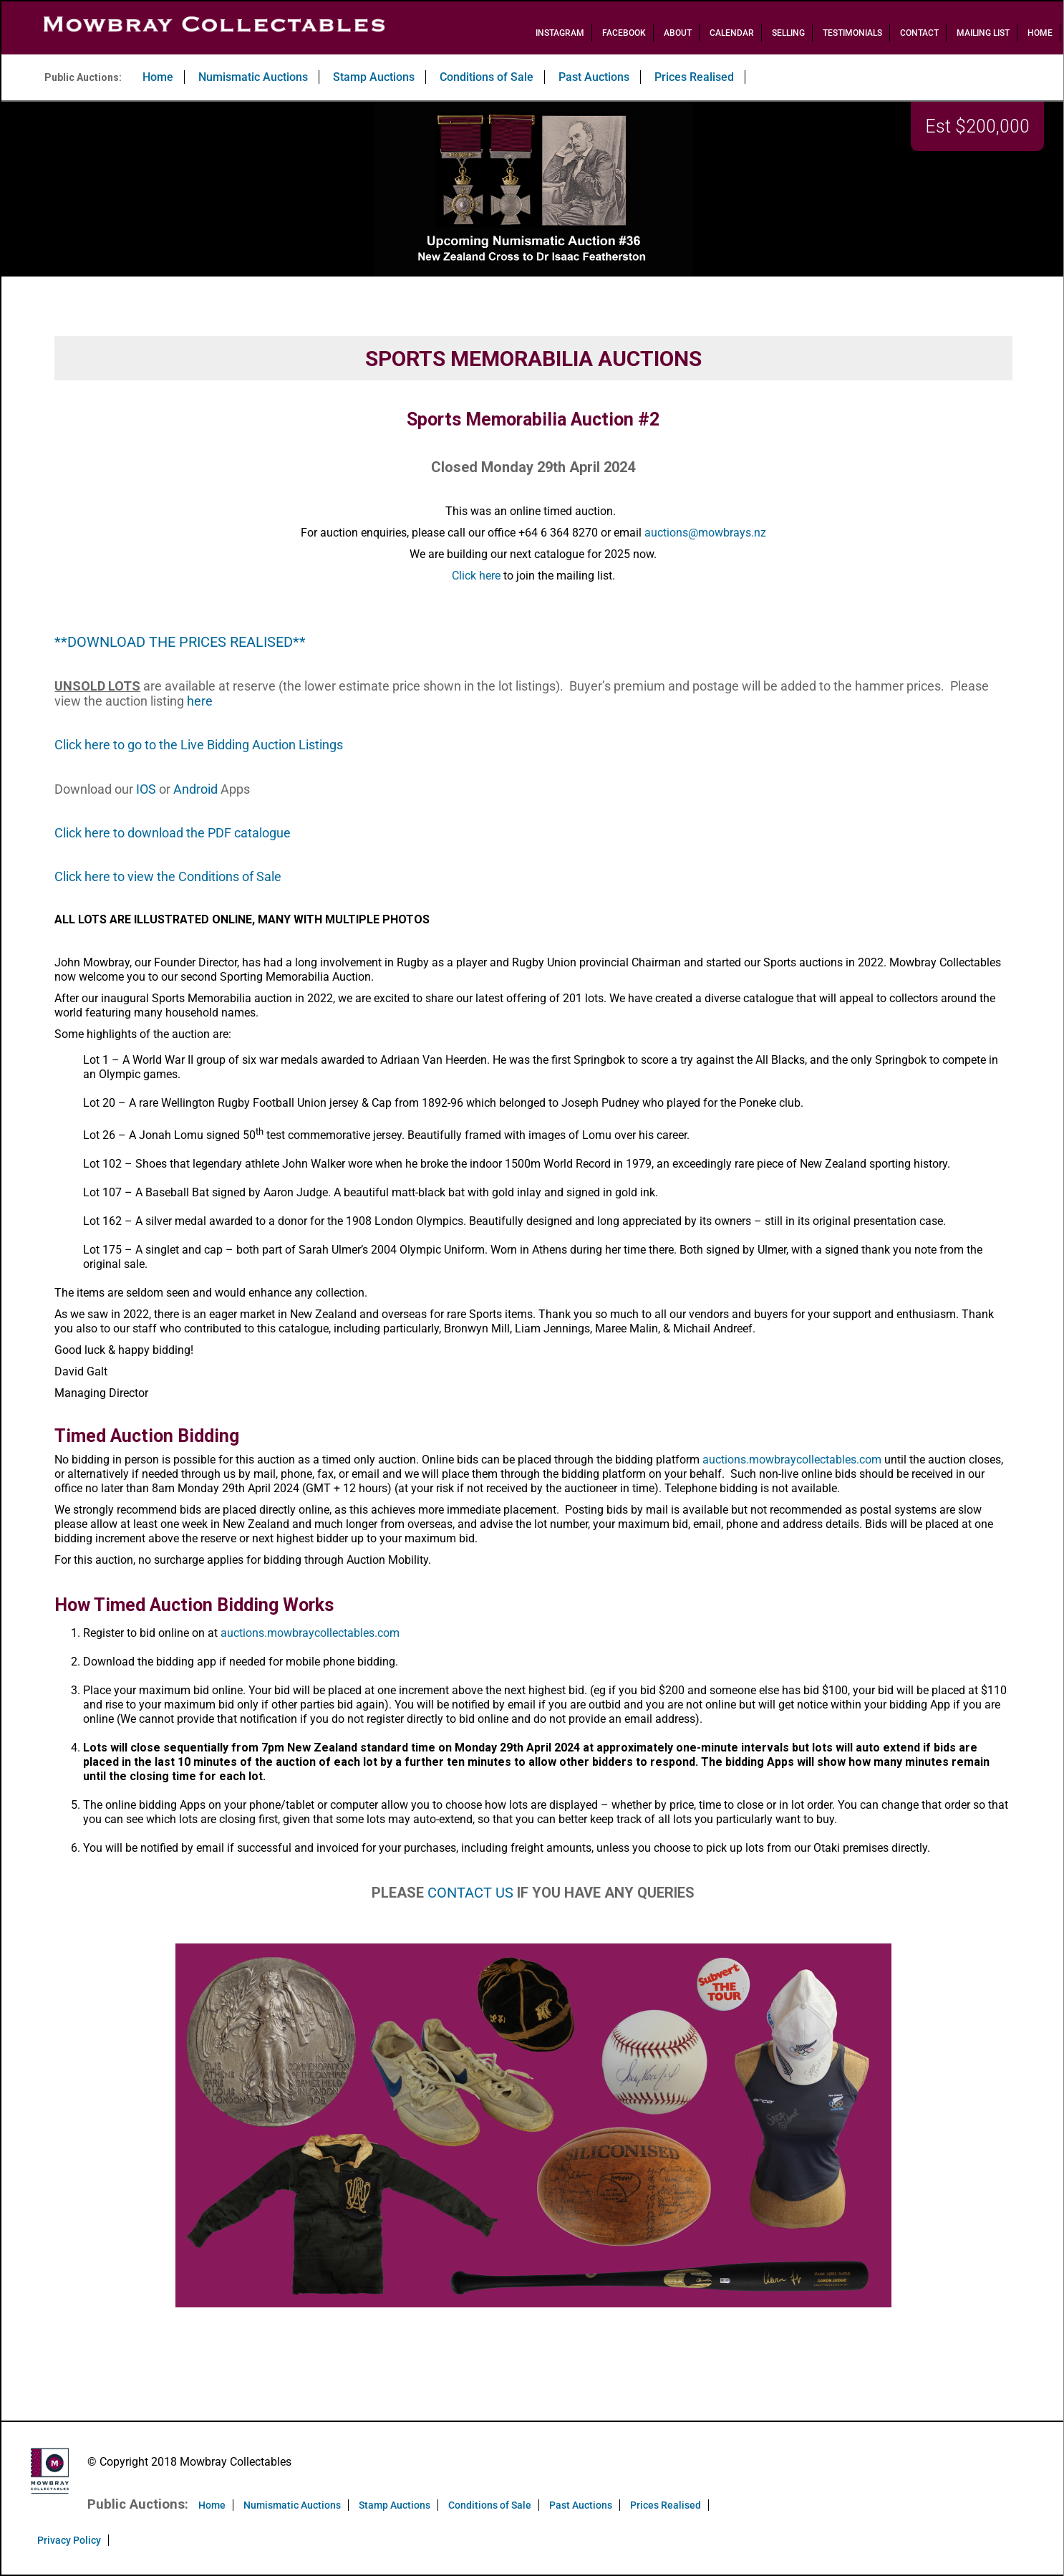  I want to click on Testimonials, so click(852, 33).